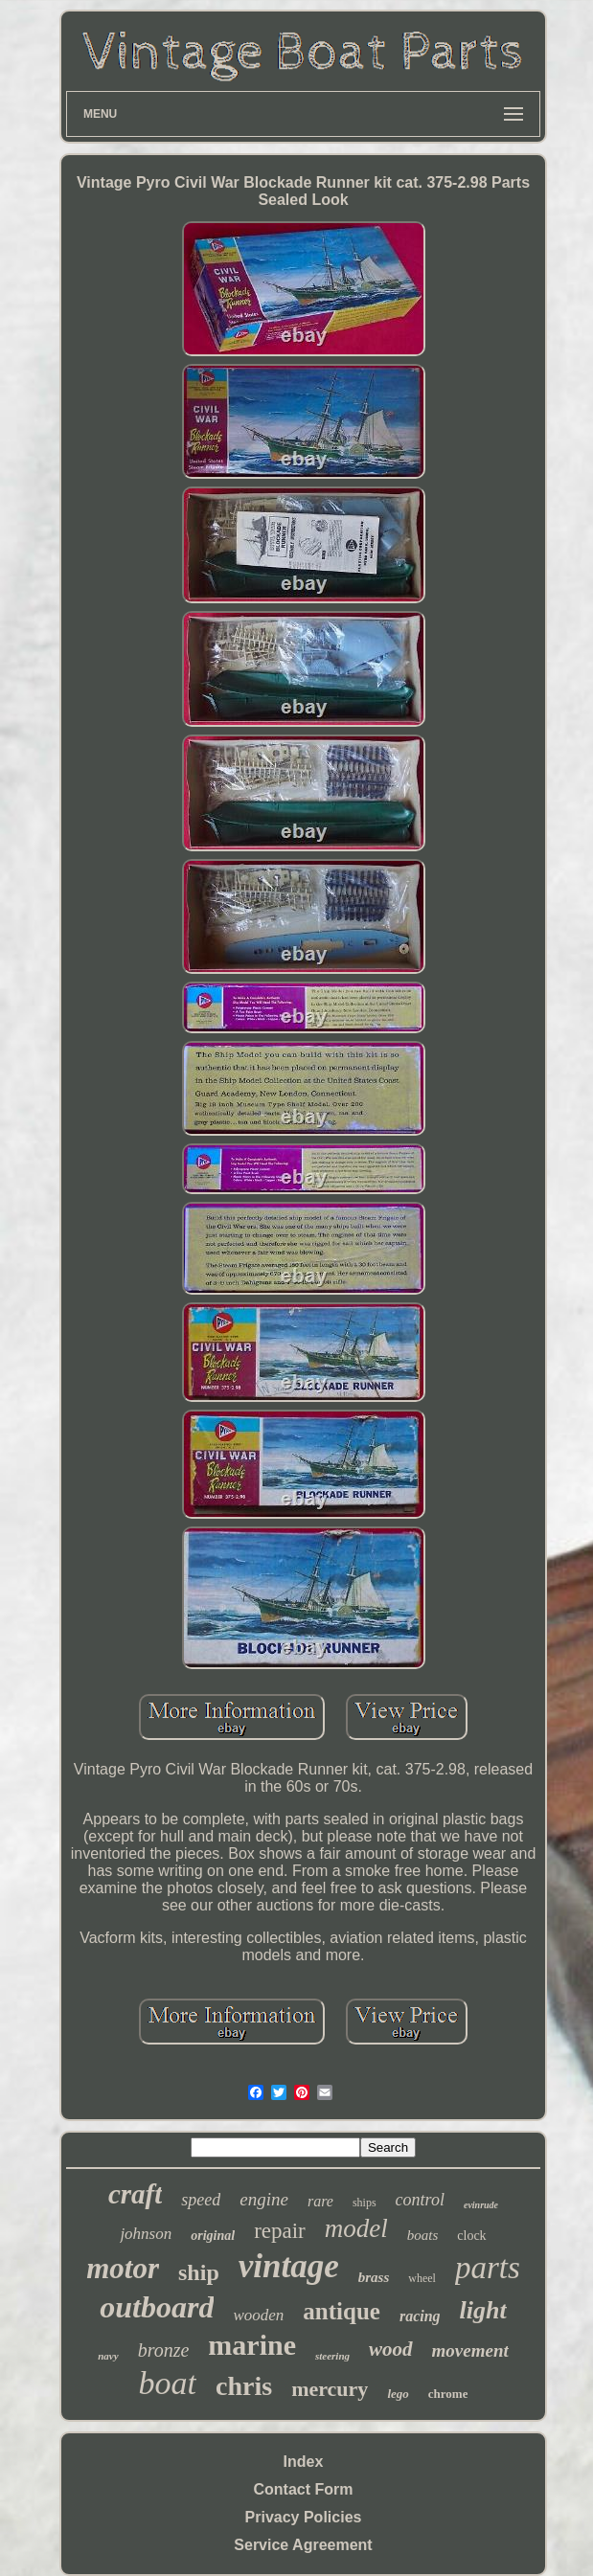  Describe the element at coordinates (200, 2199) in the screenshot. I see `speed` at that location.